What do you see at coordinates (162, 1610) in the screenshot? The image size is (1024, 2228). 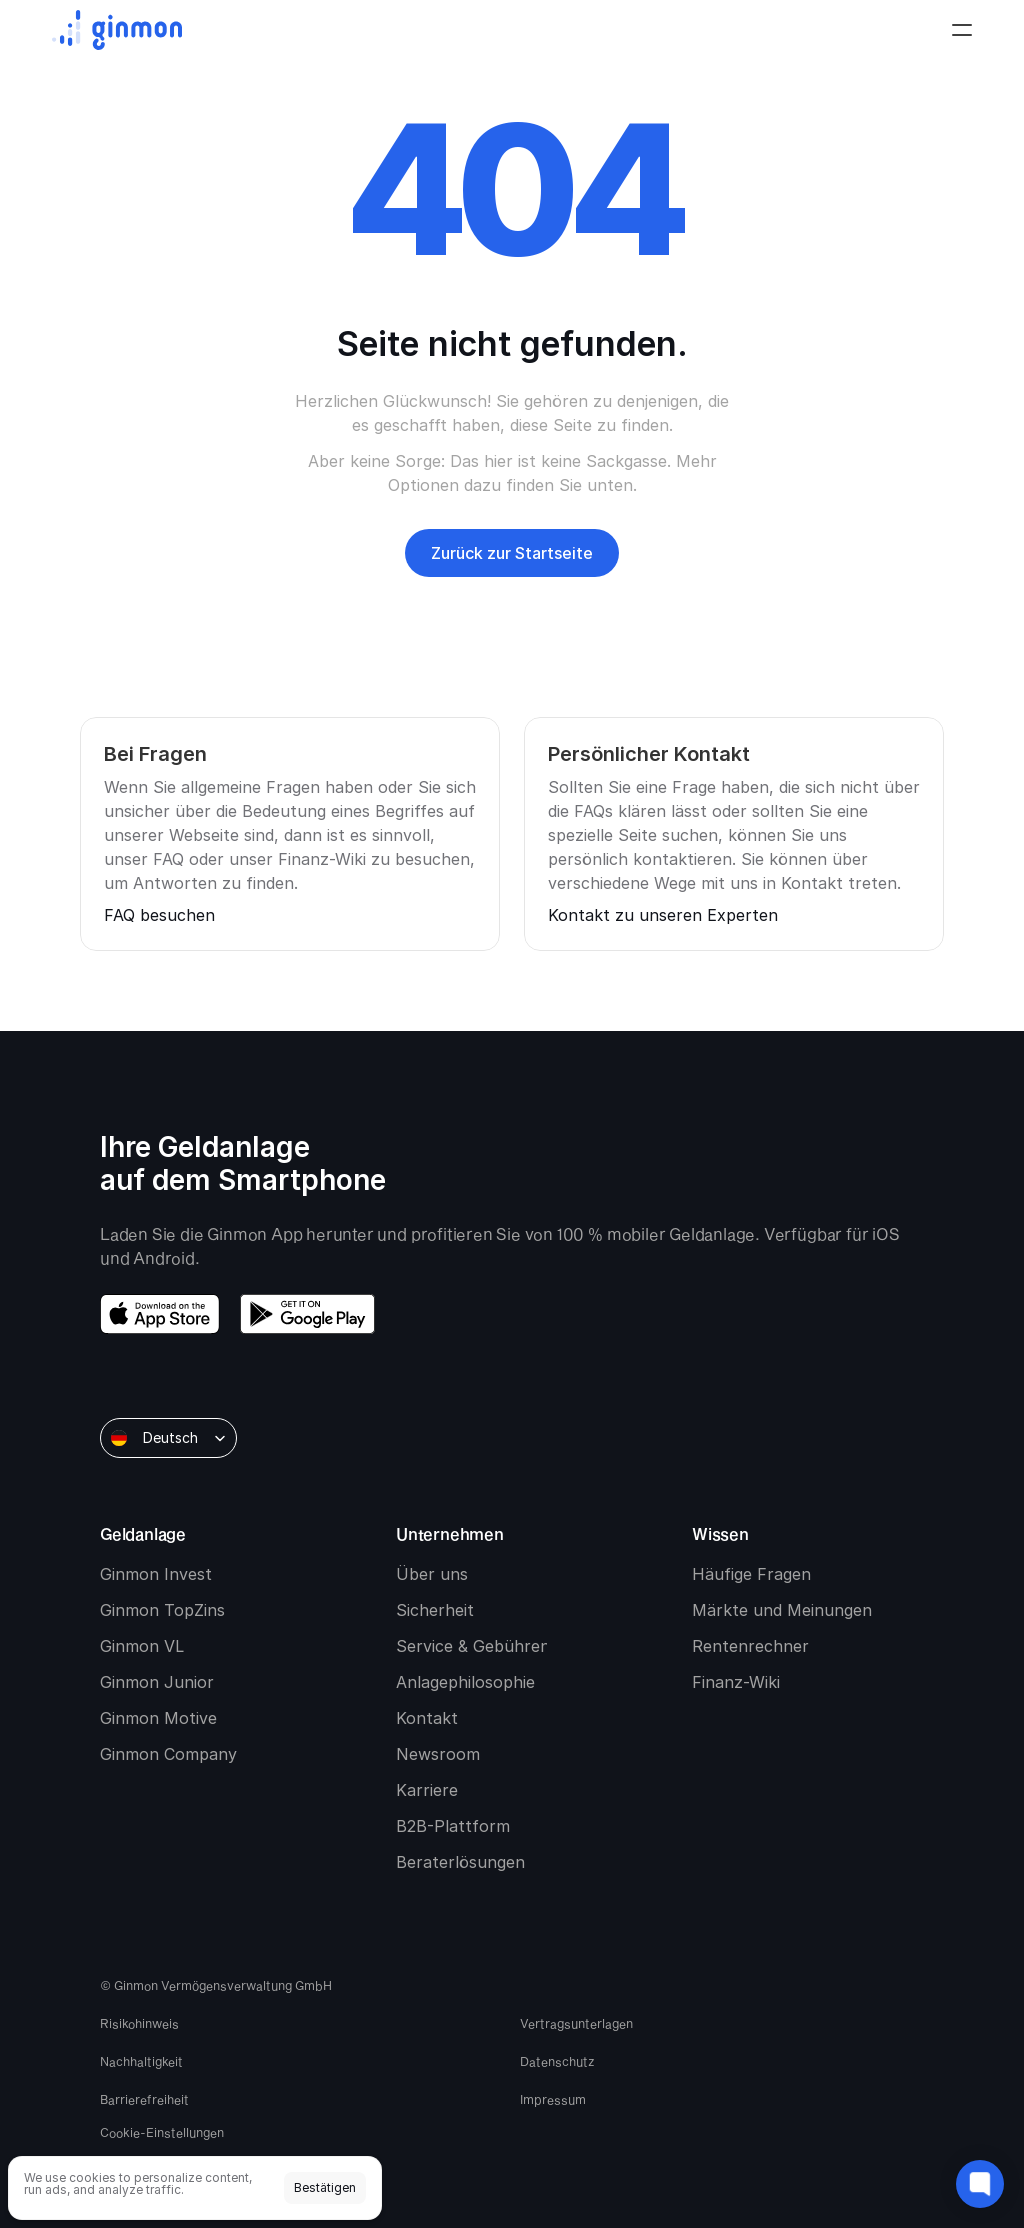 I see `Ginmon TopZins` at bounding box center [162, 1610].